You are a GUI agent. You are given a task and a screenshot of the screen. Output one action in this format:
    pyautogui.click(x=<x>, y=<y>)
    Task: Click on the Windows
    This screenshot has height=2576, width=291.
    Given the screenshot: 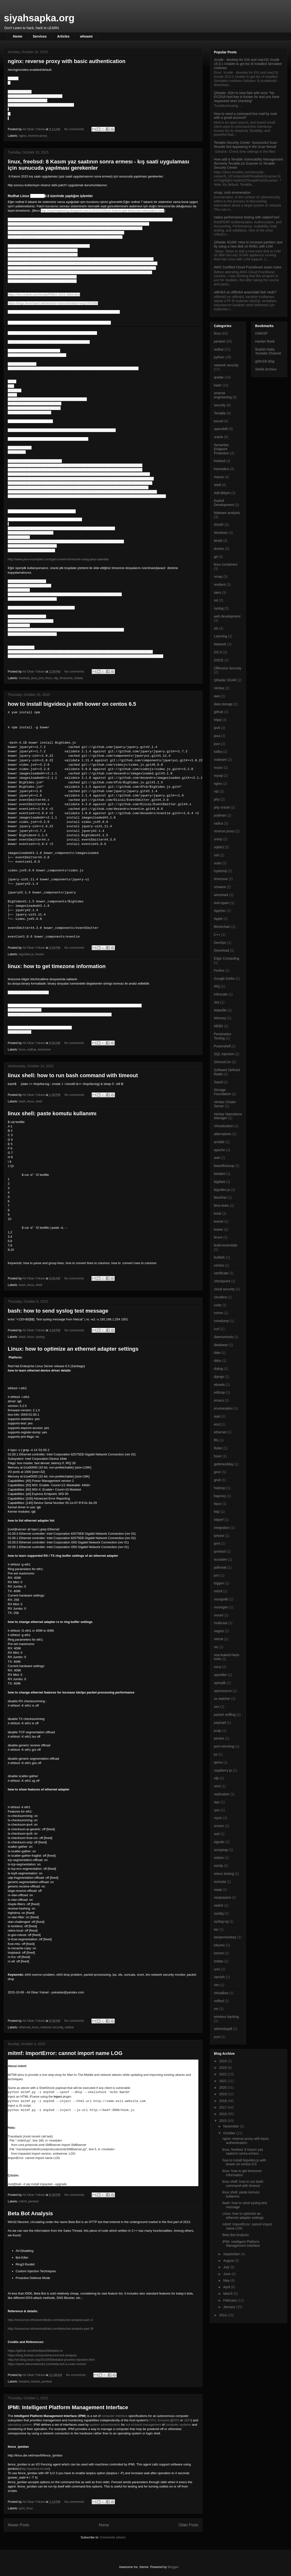 What is the action you would take?
    pyautogui.click(x=221, y=533)
    